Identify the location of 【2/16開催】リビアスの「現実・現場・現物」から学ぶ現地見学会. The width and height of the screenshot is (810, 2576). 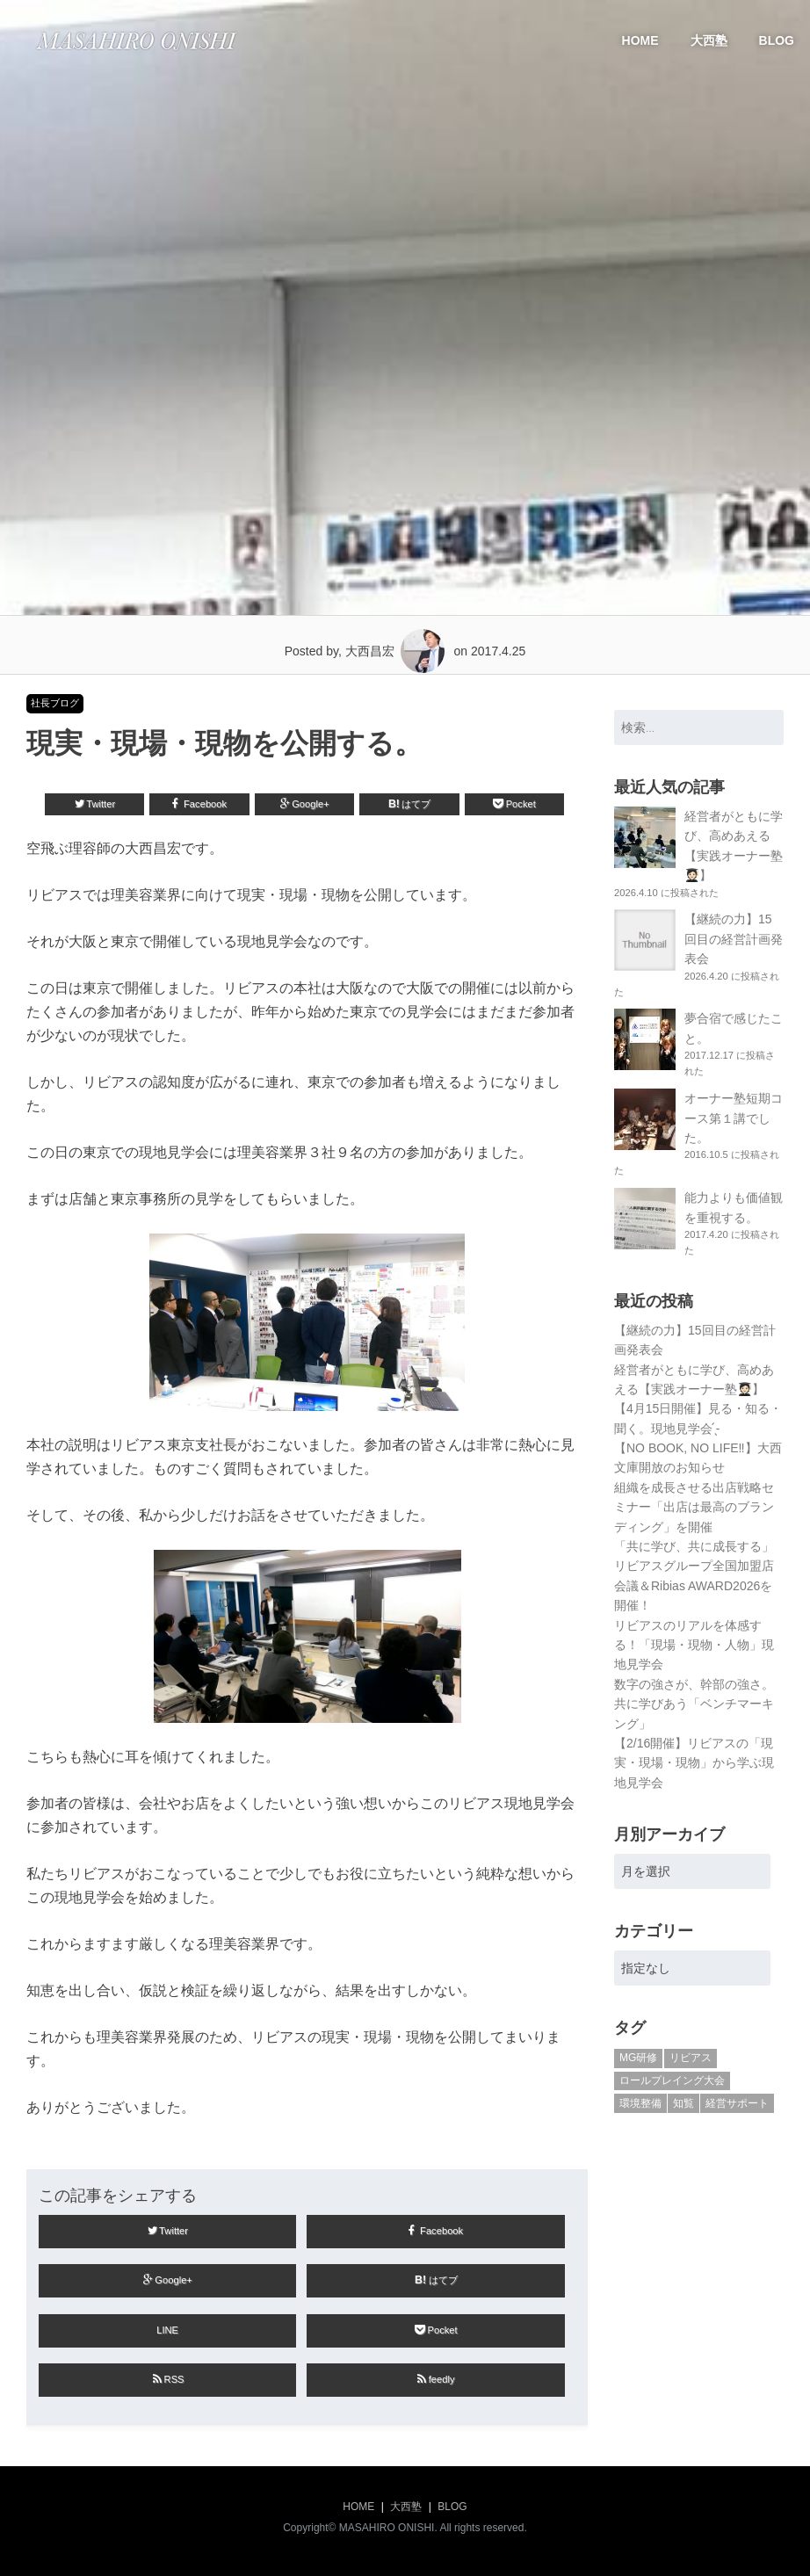
(694, 1763).